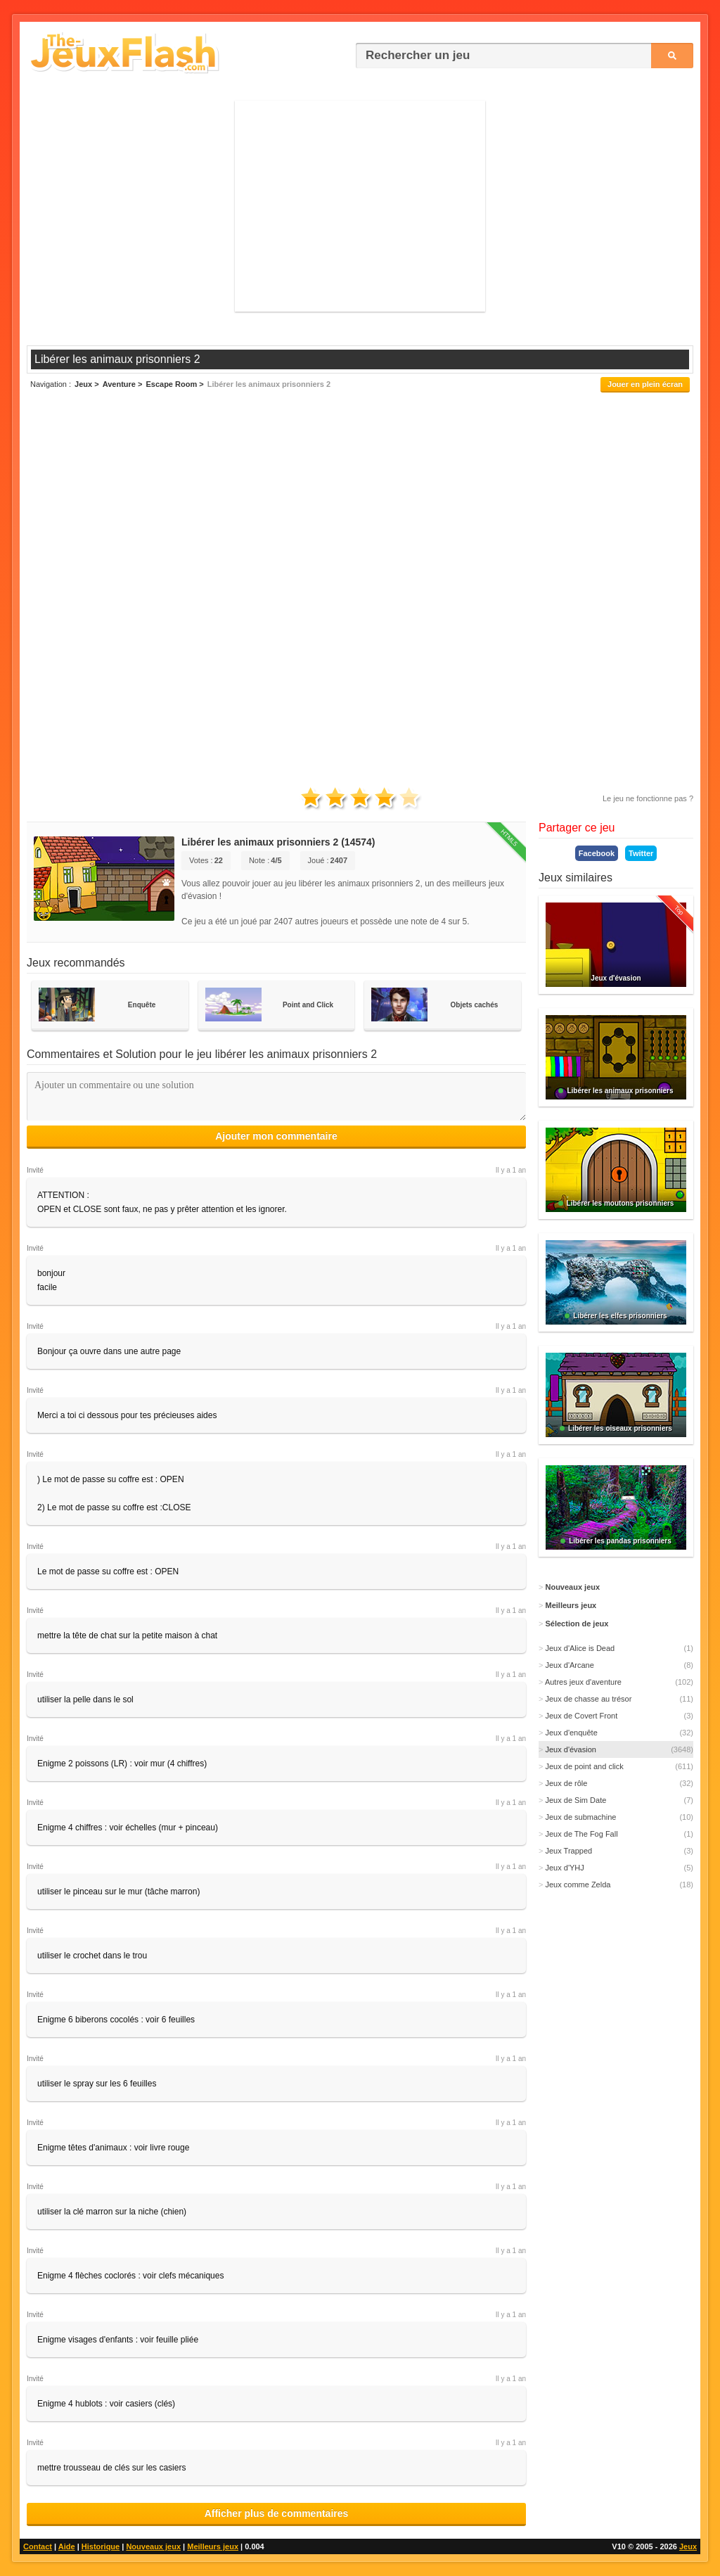  Describe the element at coordinates (688, 2546) in the screenshot. I see `Jeux` at that location.